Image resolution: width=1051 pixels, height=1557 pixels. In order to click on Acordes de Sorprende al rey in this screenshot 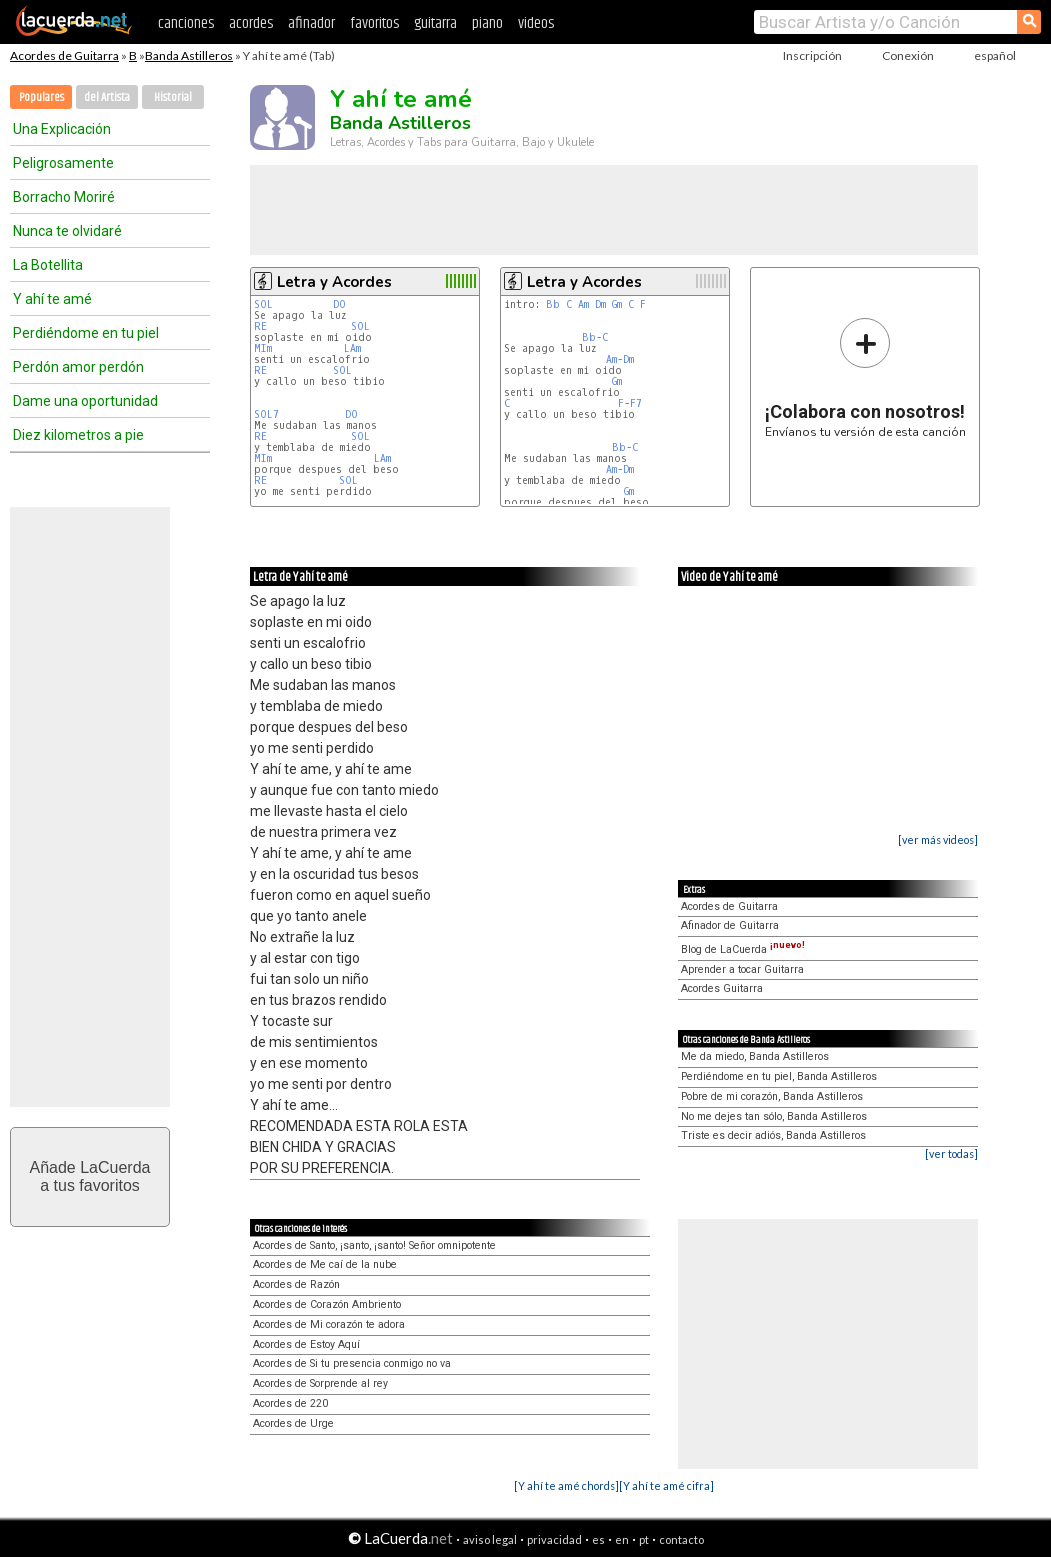, I will do `click(320, 1383)`.